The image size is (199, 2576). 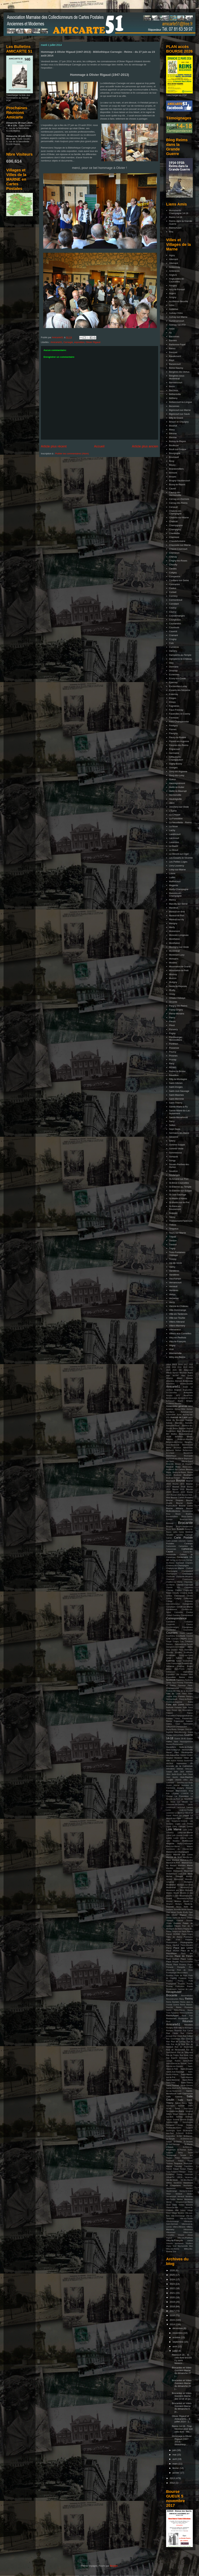 I want to click on Zola, so click(x=174, y=2252).